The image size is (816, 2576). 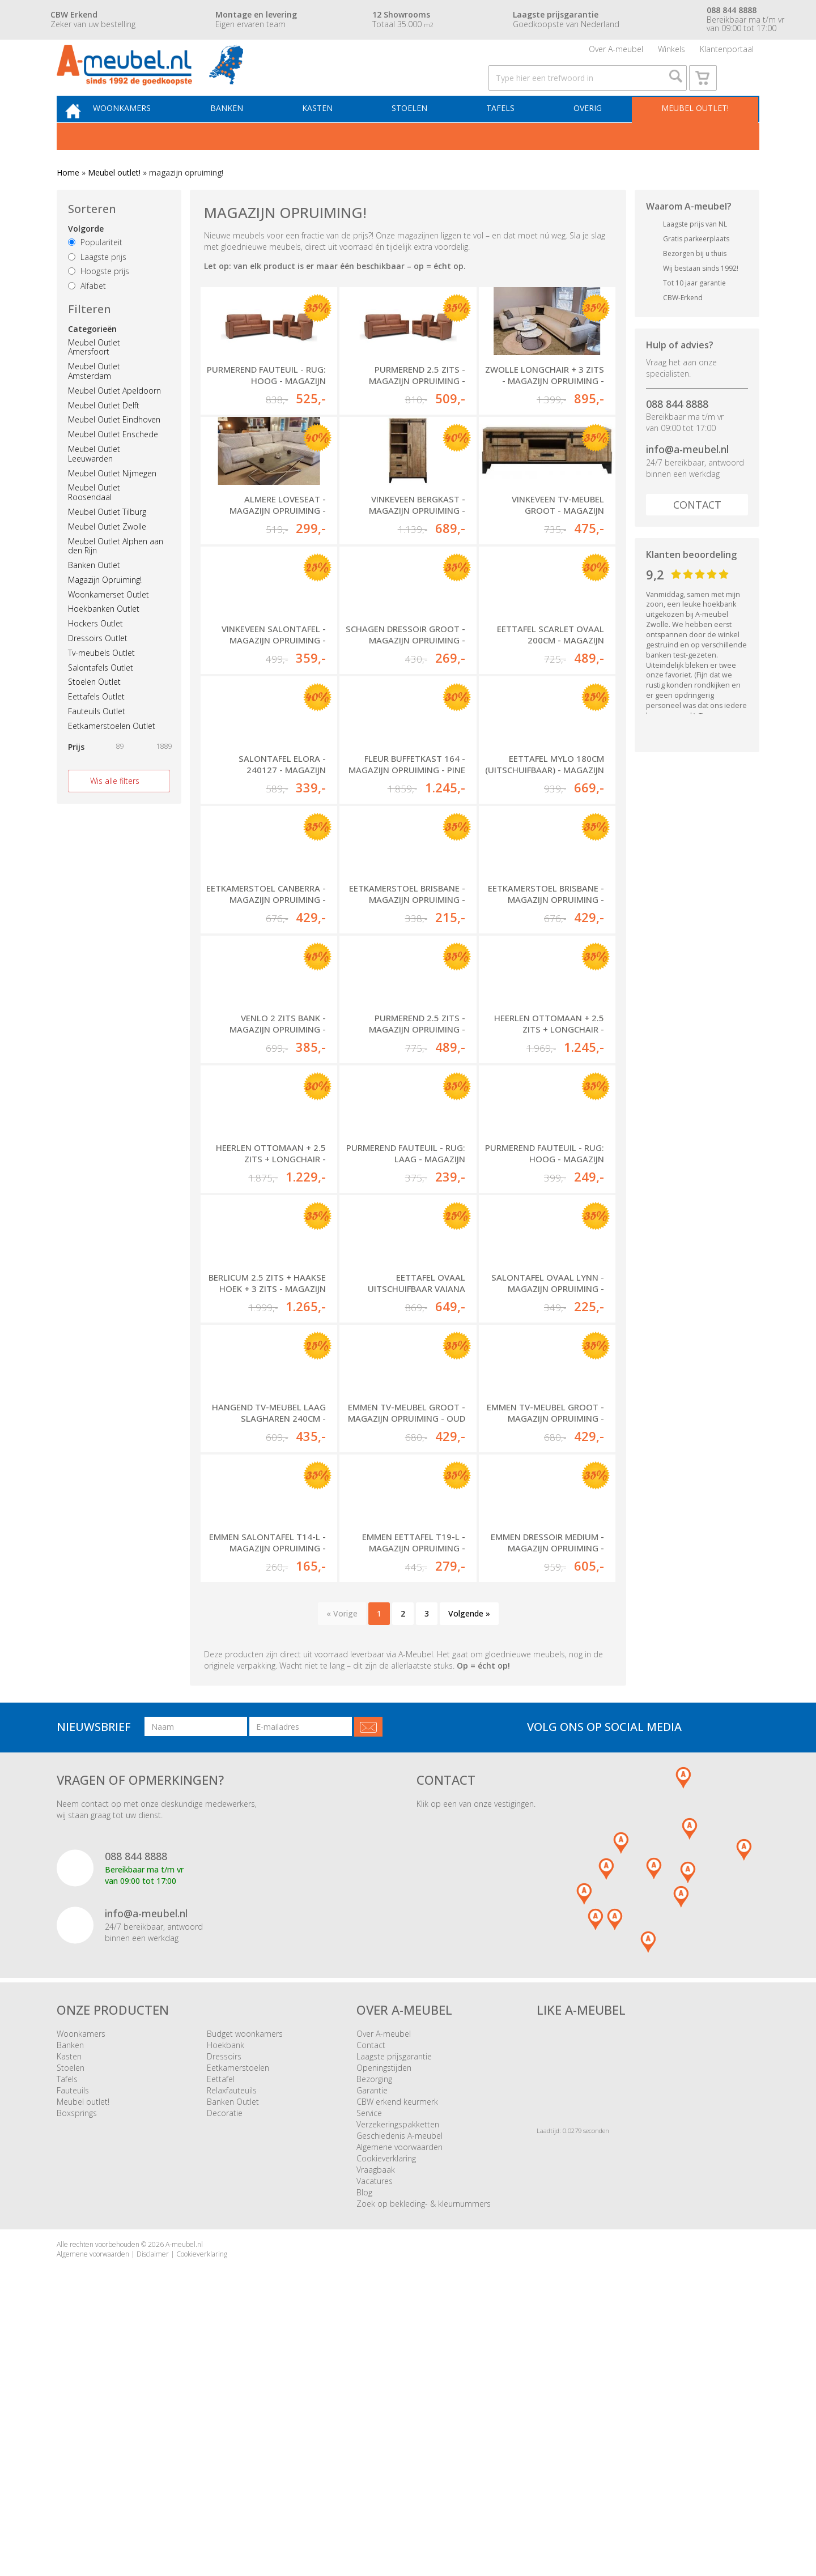 What do you see at coordinates (94, 710) in the screenshot?
I see `Stoelen Outlet` at bounding box center [94, 710].